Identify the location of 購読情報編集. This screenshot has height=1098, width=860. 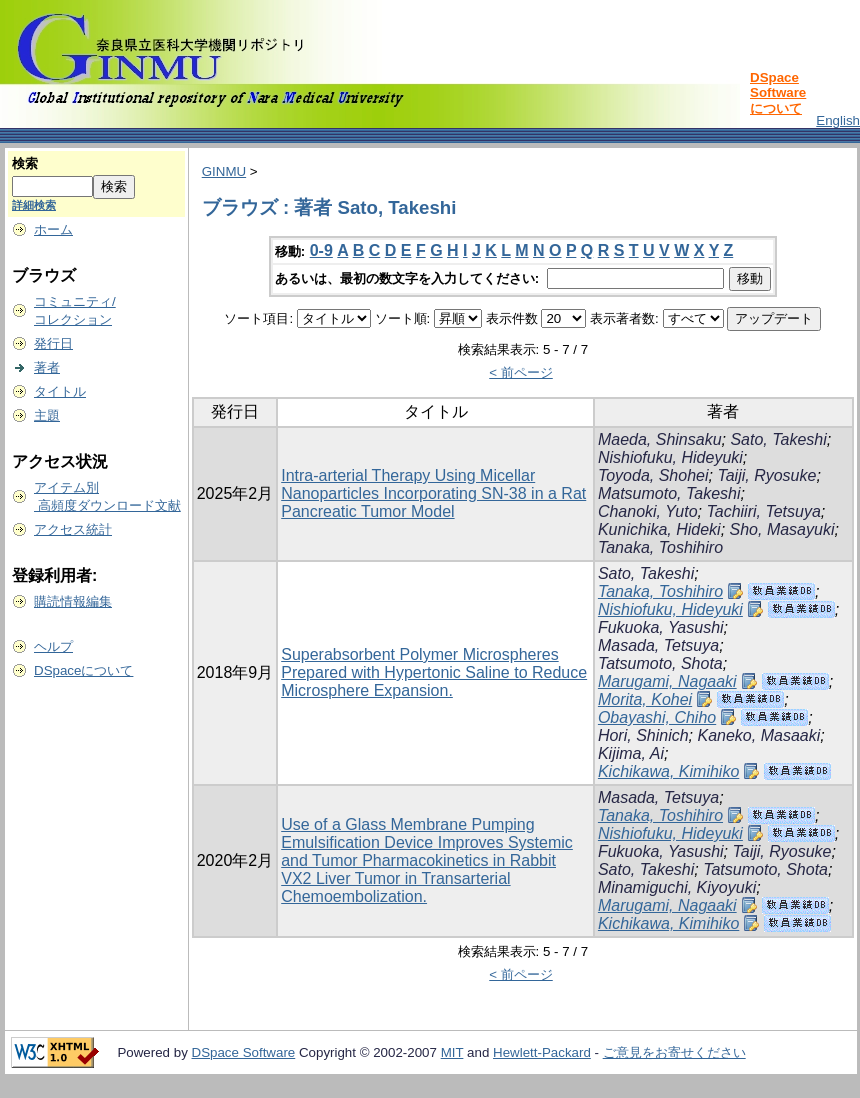
(73, 601).